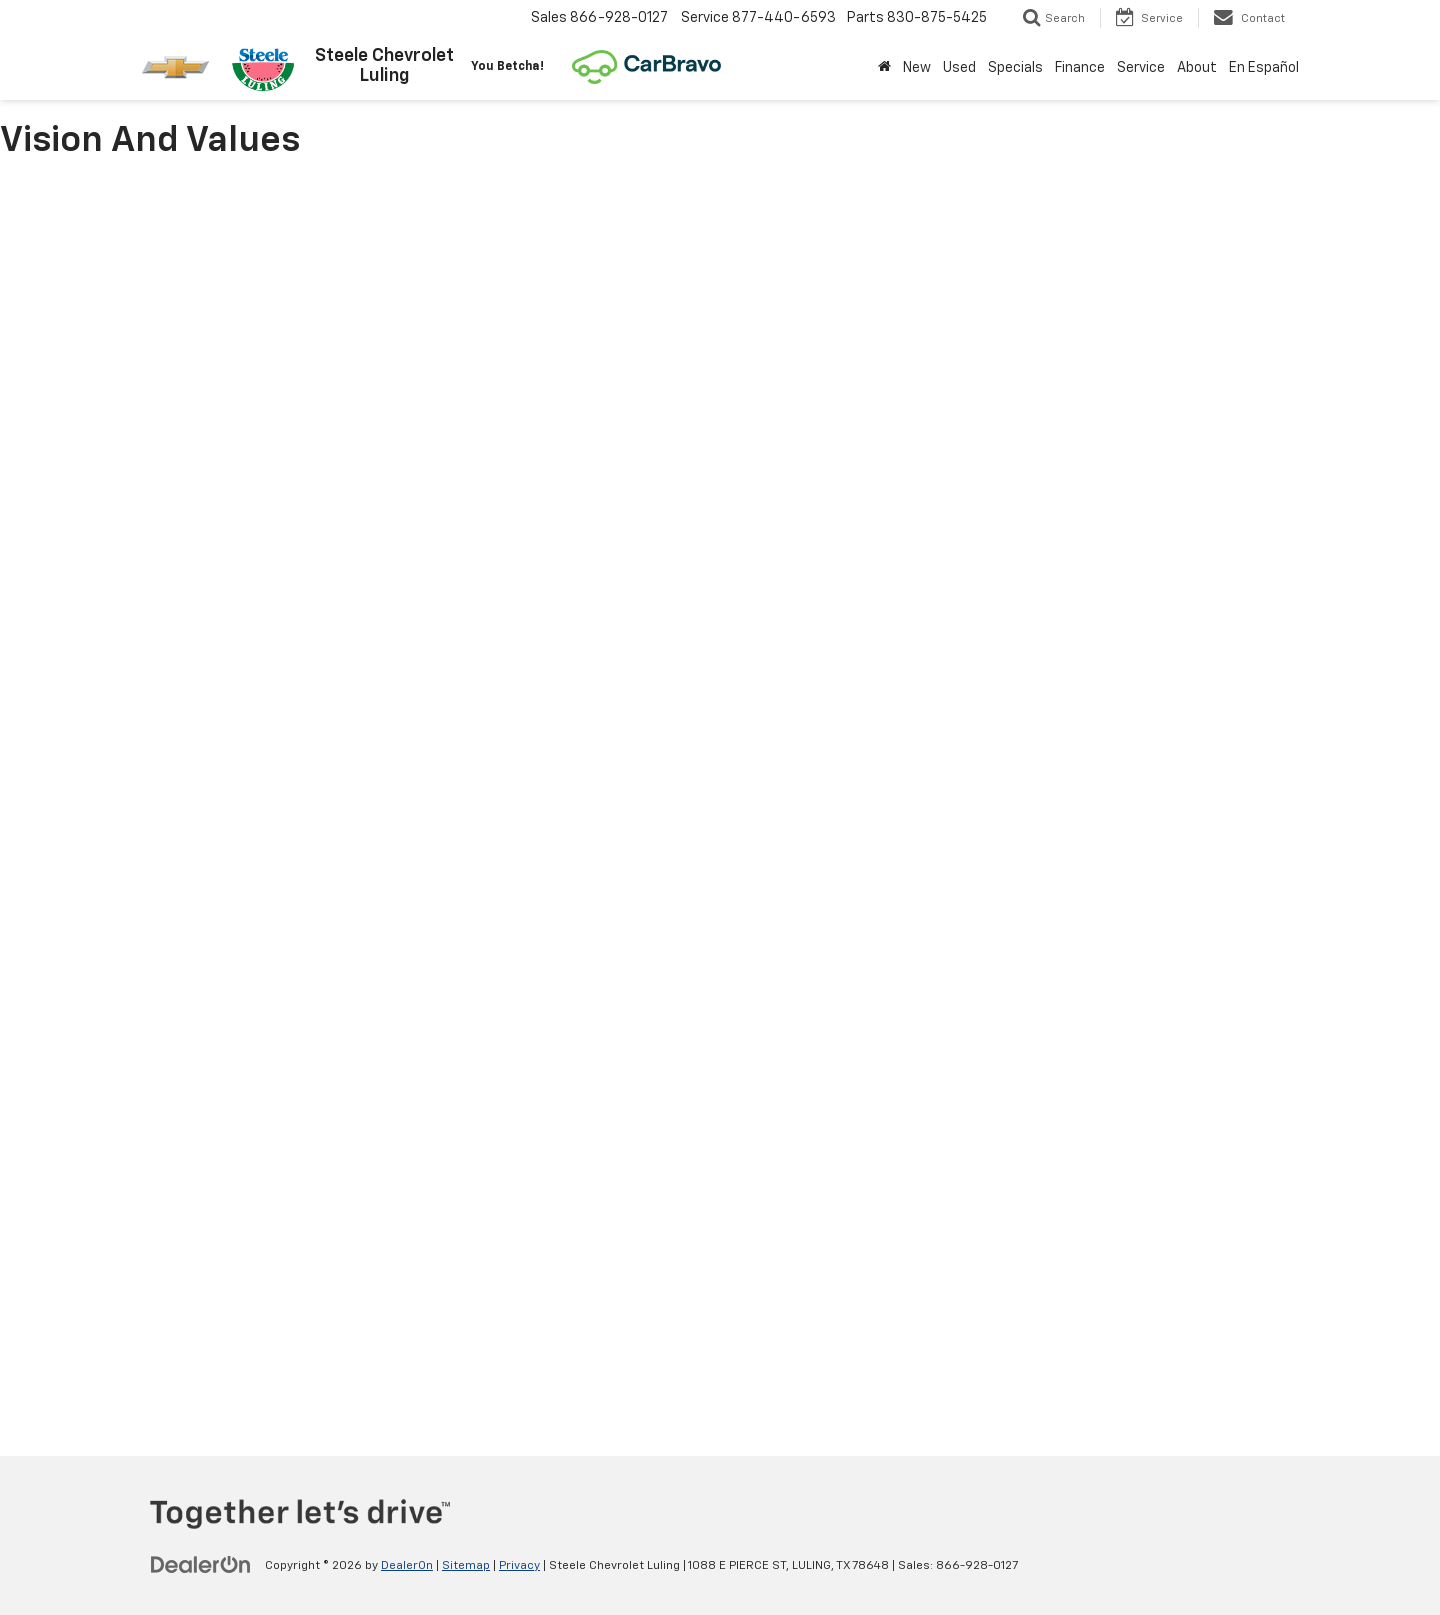 Image resolution: width=1440 pixels, height=1615 pixels. Describe the element at coordinates (884, 68) in the screenshot. I see `[Home]` at that location.